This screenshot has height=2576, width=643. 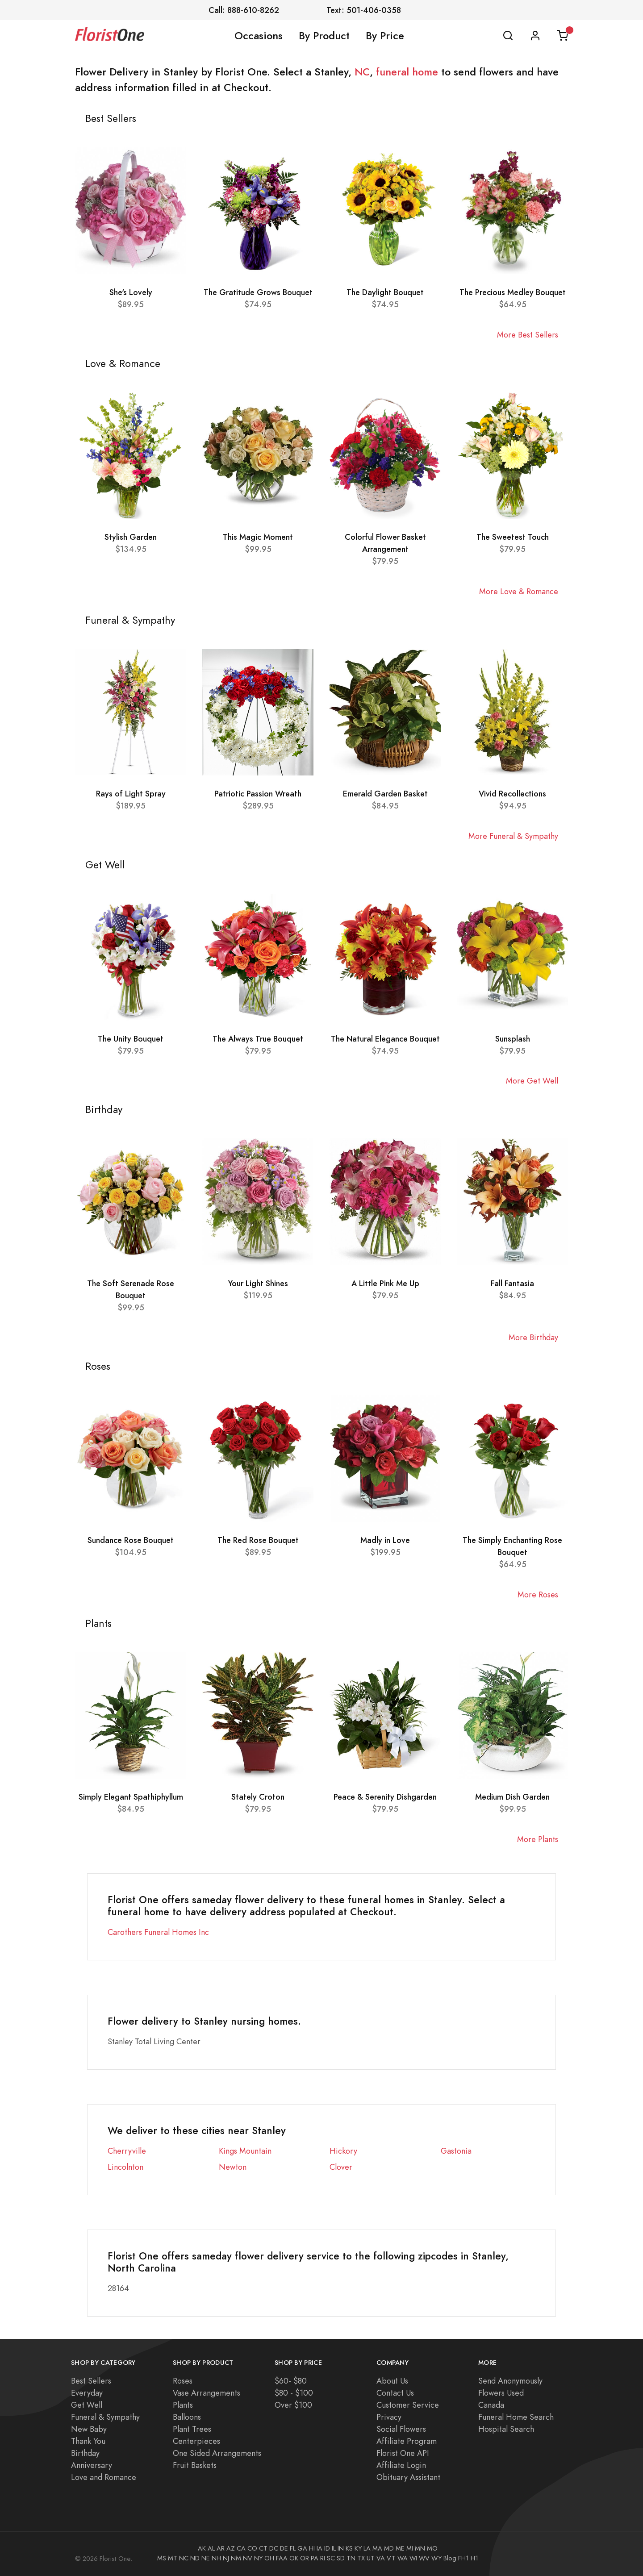 What do you see at coordinates (538, 1594) in the screenshot?
I see `More Roses` at bounding box center [538, 1594].